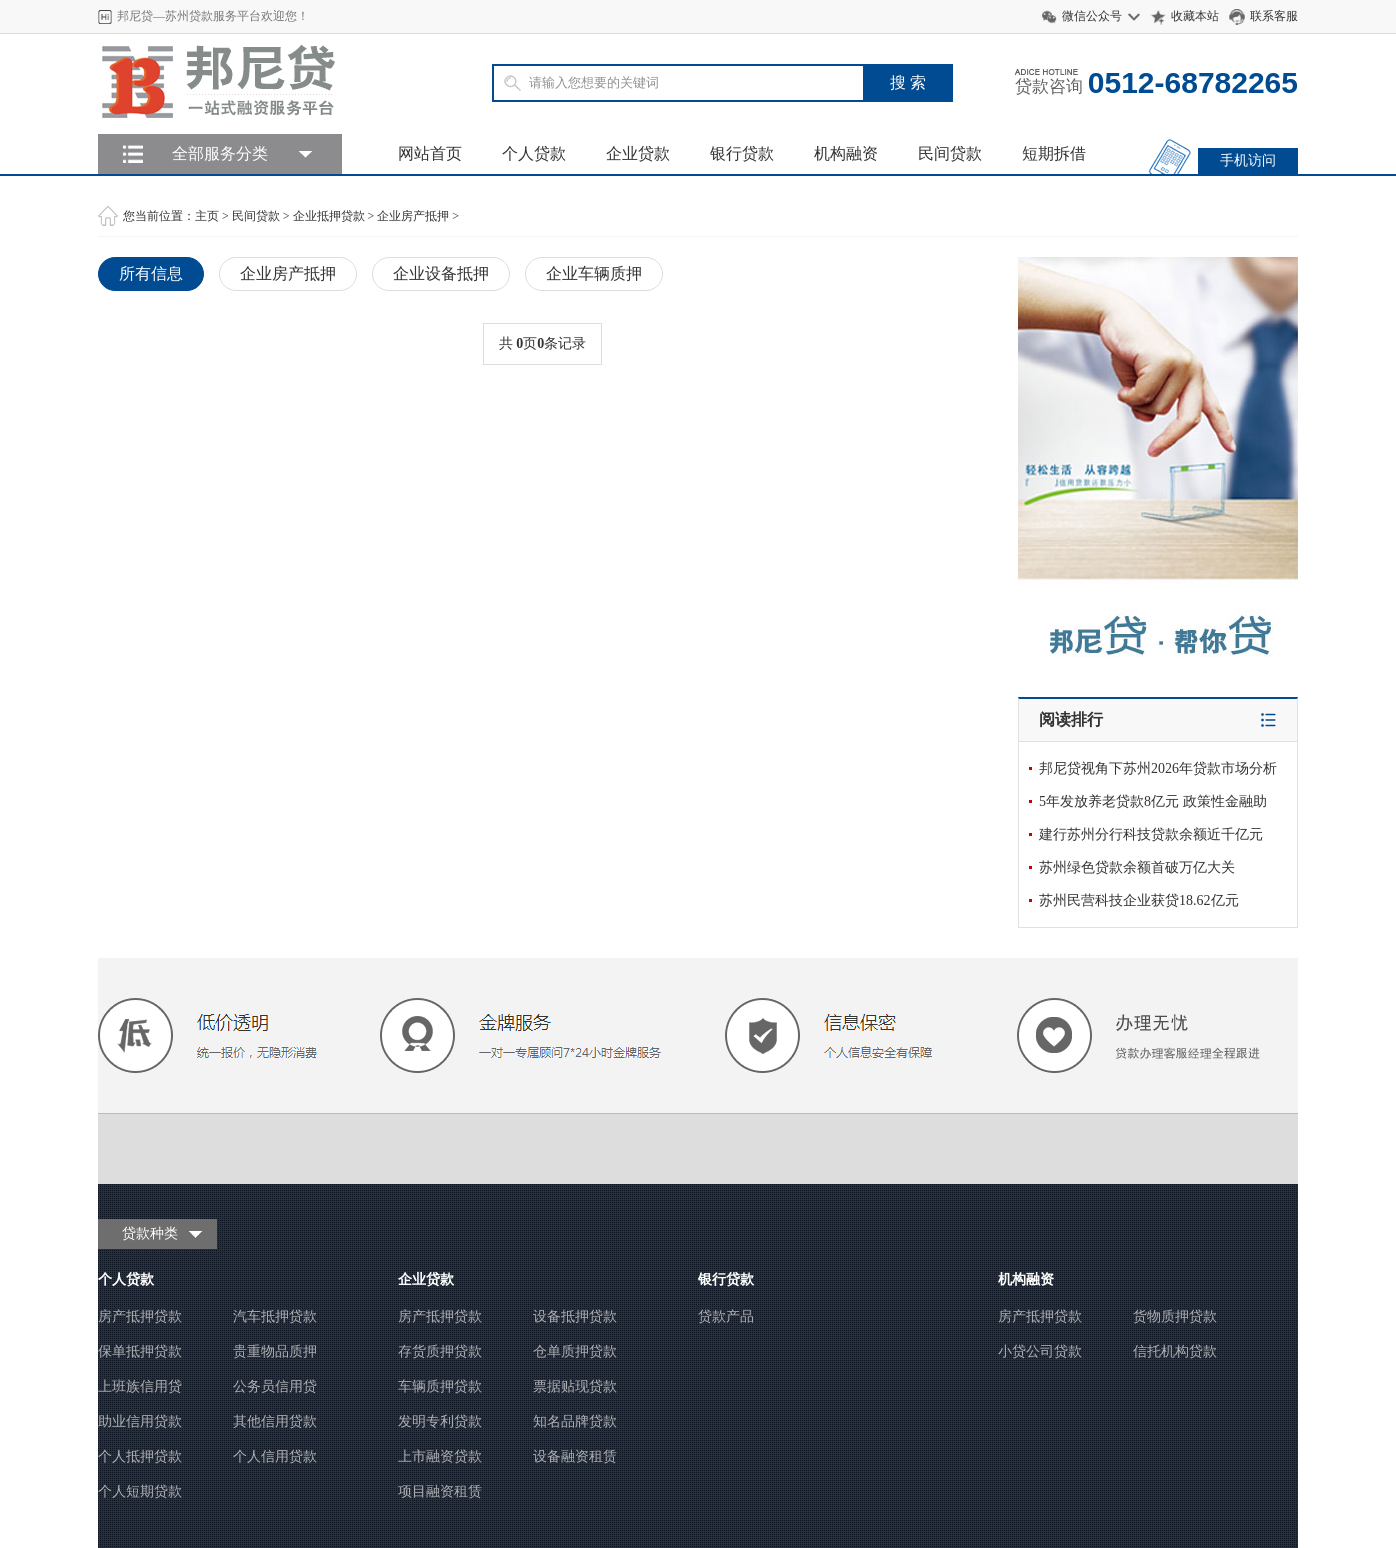 Image resolution: width=1396 pixels, height=1548 pixels. I want to click on 票据贴现贷款, so click(575, 1386).